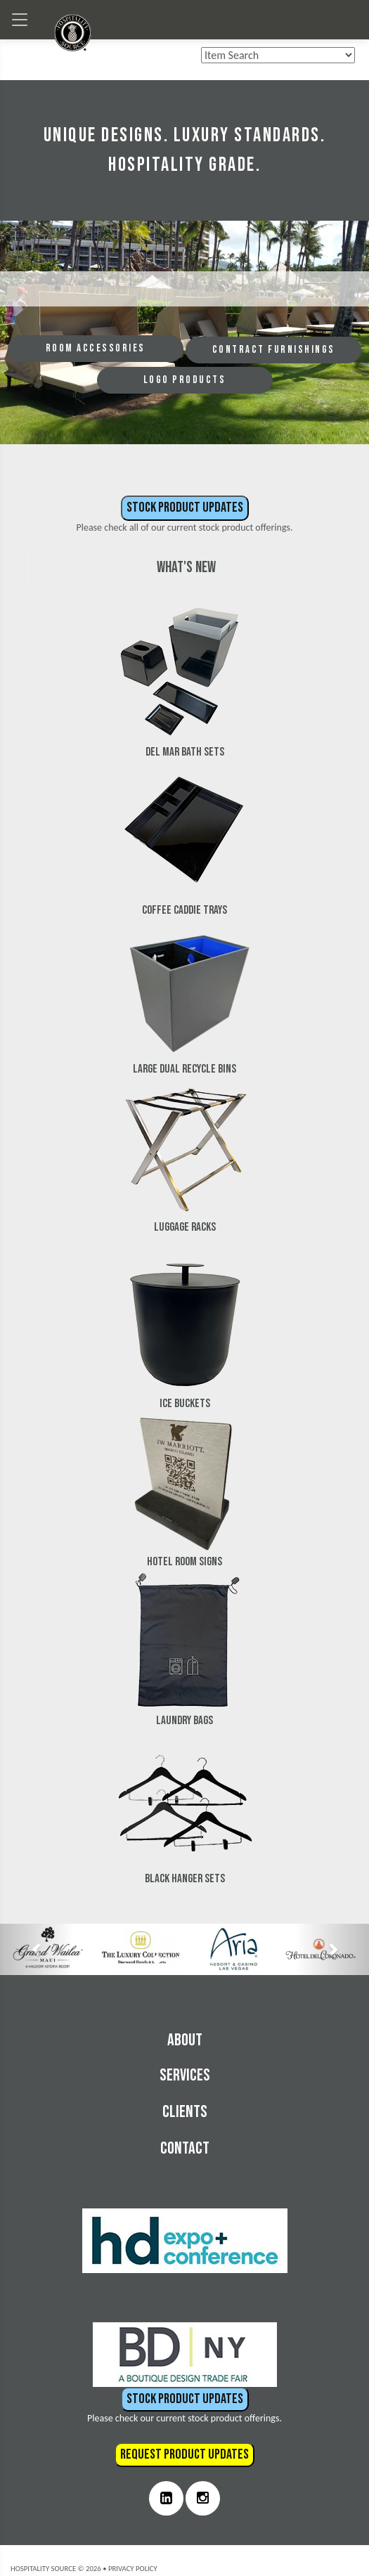 The image size is (369, 2576). What do you see at coordinates (184, 380) in the screenshot?
I see `LOGO PRODUCTS` at bounding box center [184, 380].